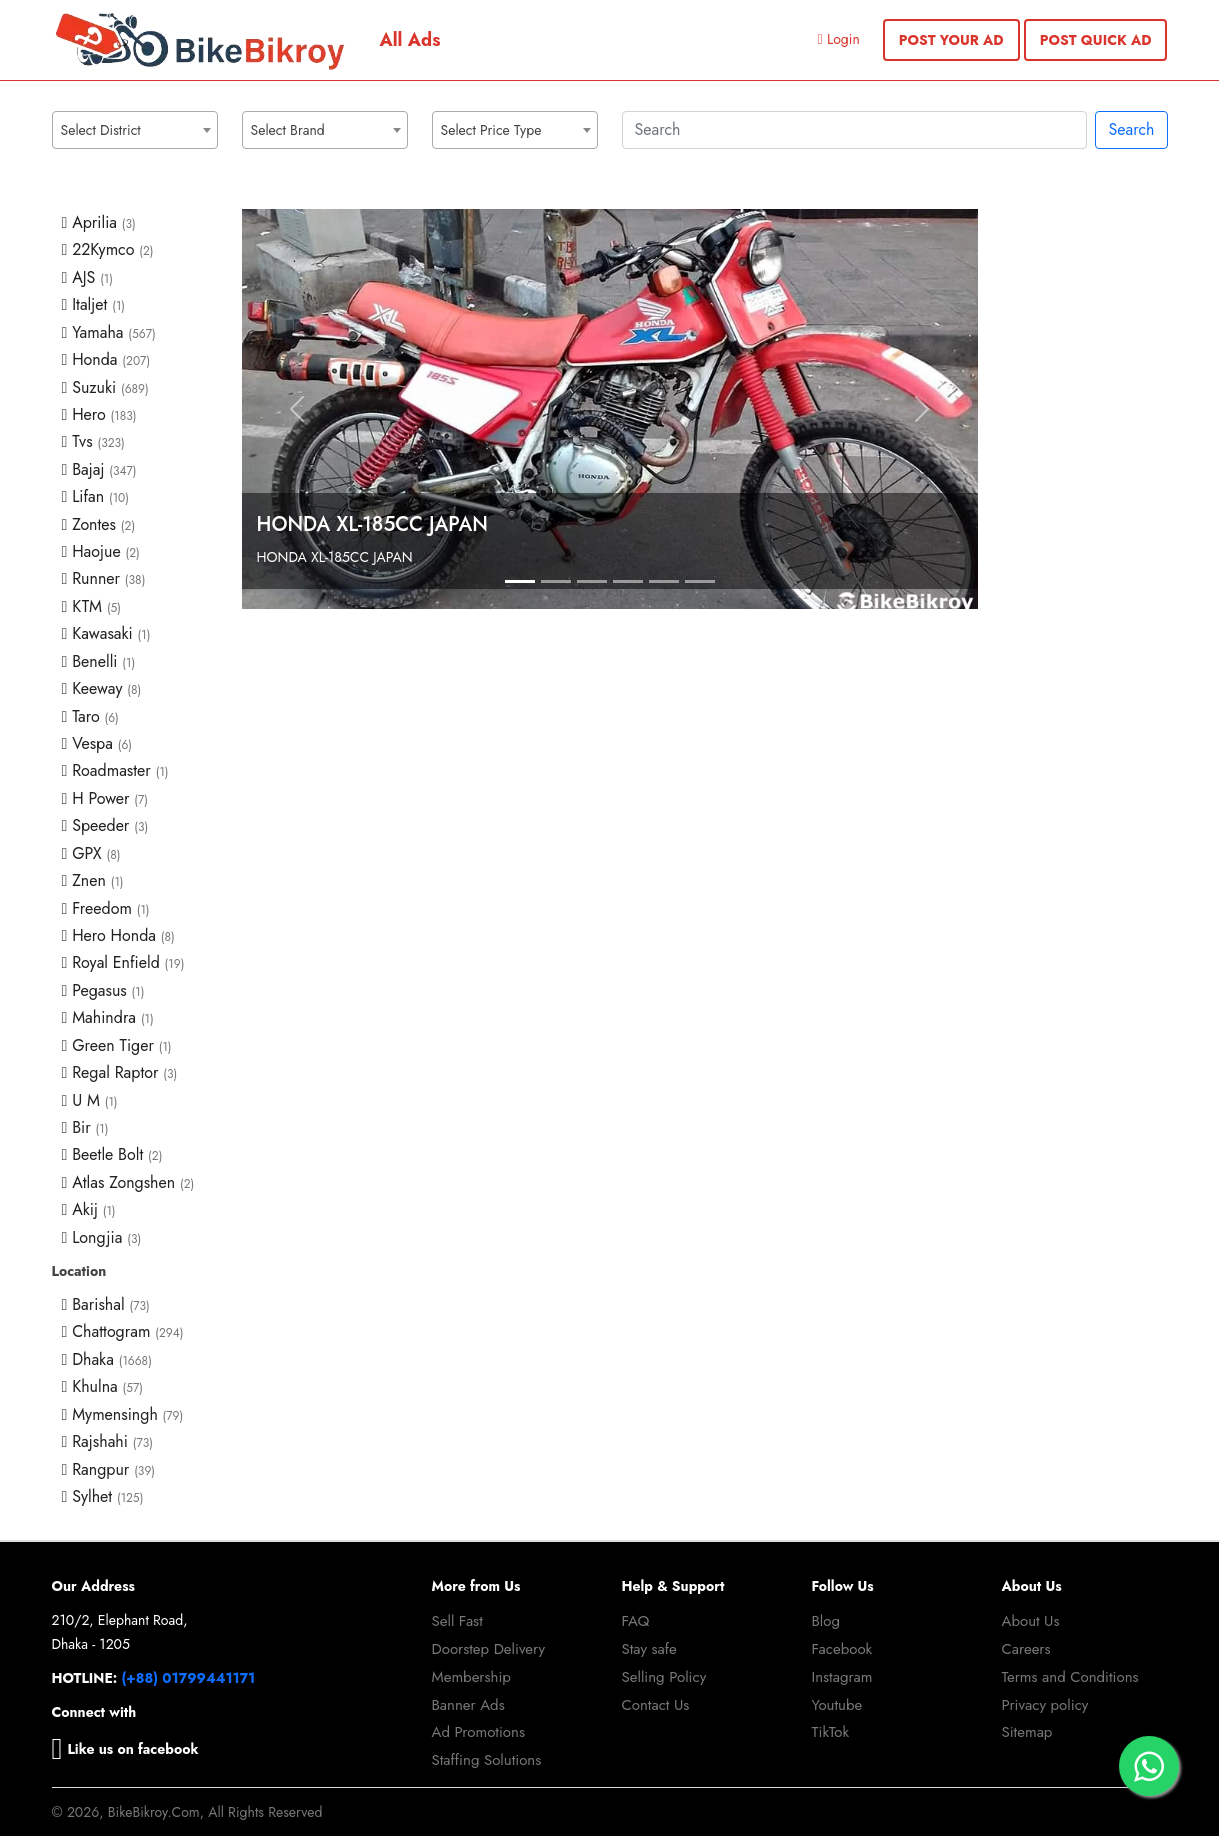 This screenshot has width=1219, height=1836. Describe the element at coordinates (1096, 40) in the screenshot. I see `POST QUICK AD` at that location.